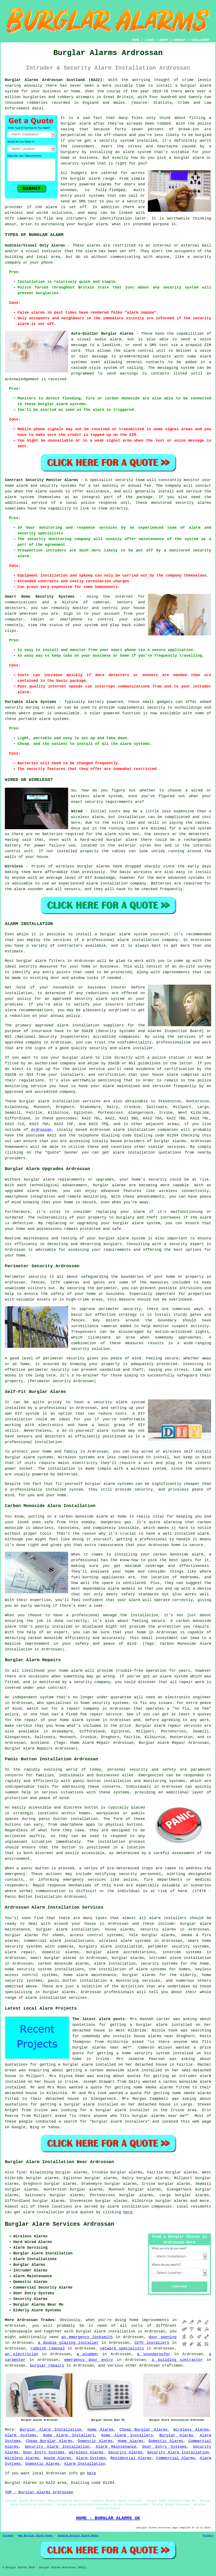 Image resolution: width=216 pixels, height=2576 pixels. Describe the element at coordinates (191, 2430) in the screenshot. I see `Wireless Alarms` at that location.